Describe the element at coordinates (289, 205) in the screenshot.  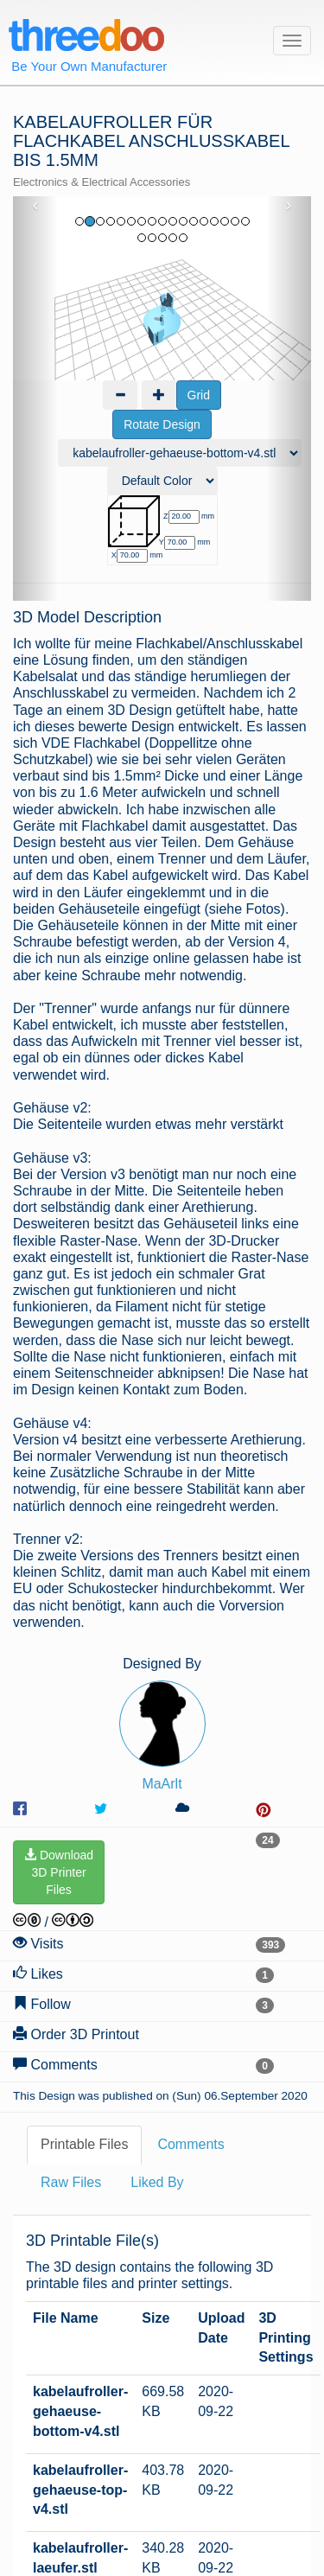
I see `› [button]` at that location.